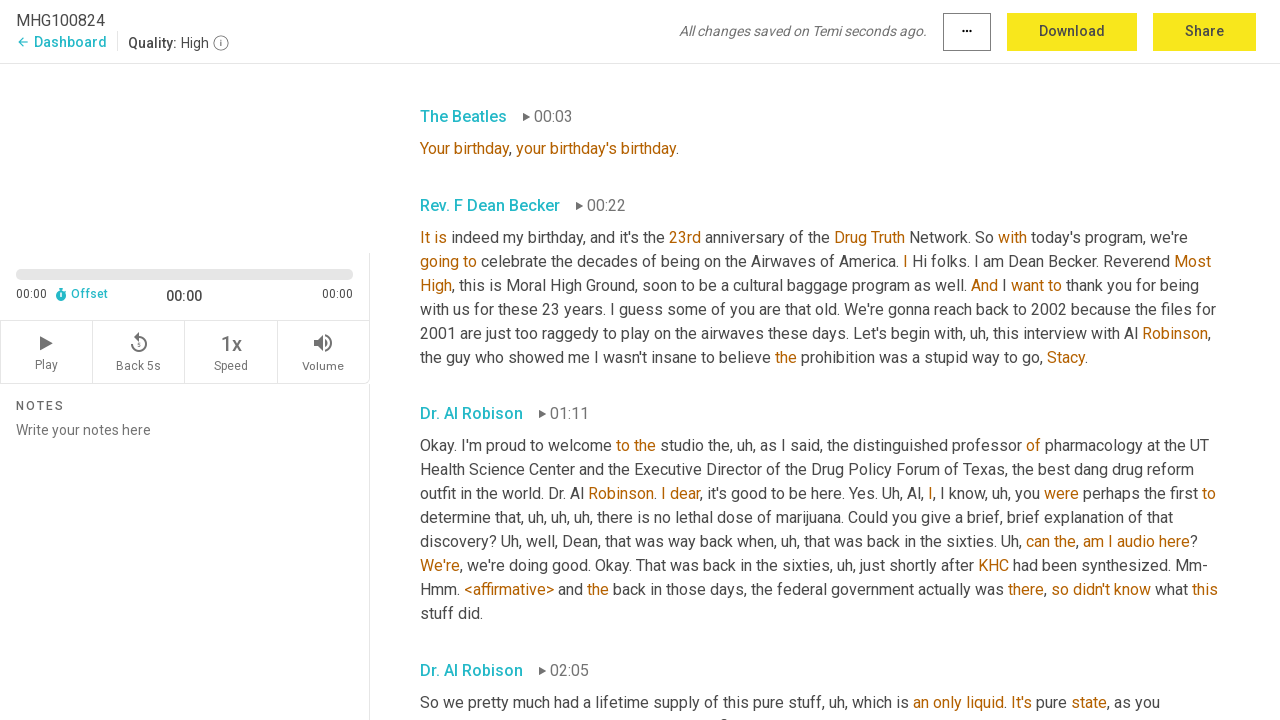 The image size is (1280, 720). I want to click on [Source video. Captions are displayed in the editor panel.], so click(185, 156).